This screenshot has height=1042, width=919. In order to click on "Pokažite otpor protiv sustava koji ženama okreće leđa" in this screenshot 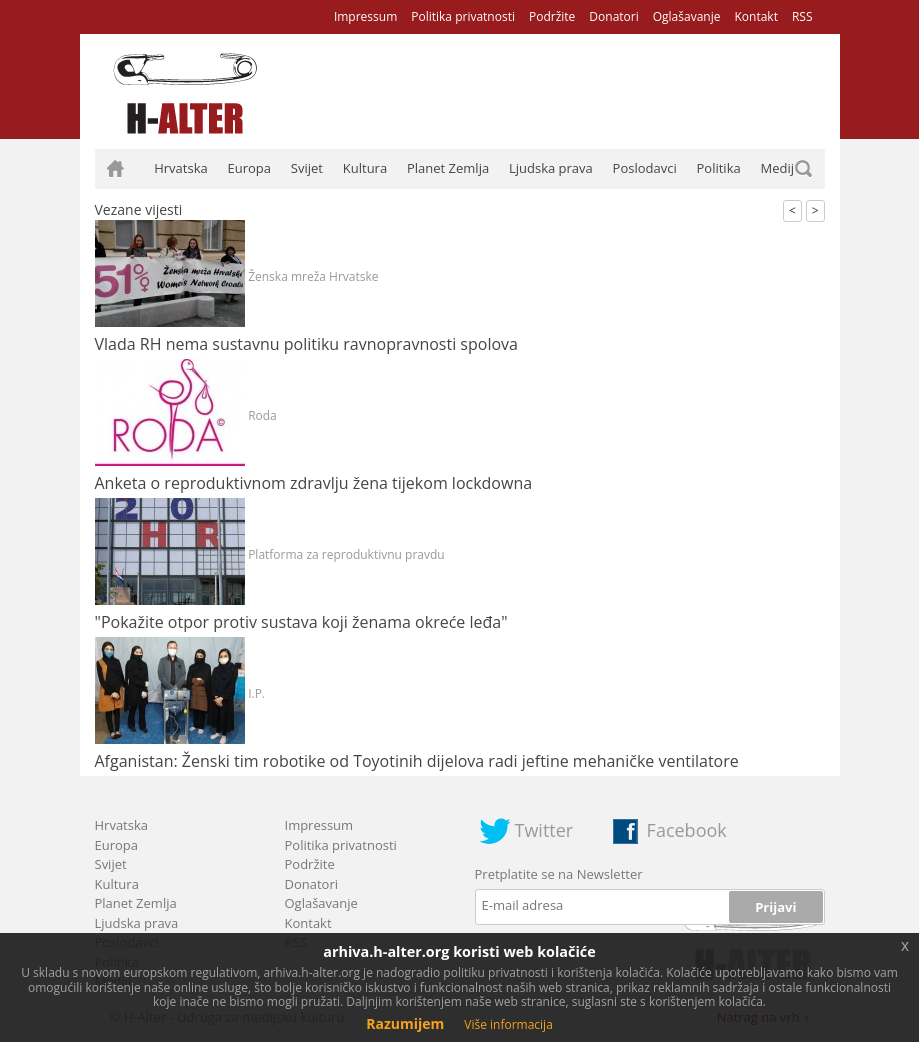, I will do `click(301, 622)`.